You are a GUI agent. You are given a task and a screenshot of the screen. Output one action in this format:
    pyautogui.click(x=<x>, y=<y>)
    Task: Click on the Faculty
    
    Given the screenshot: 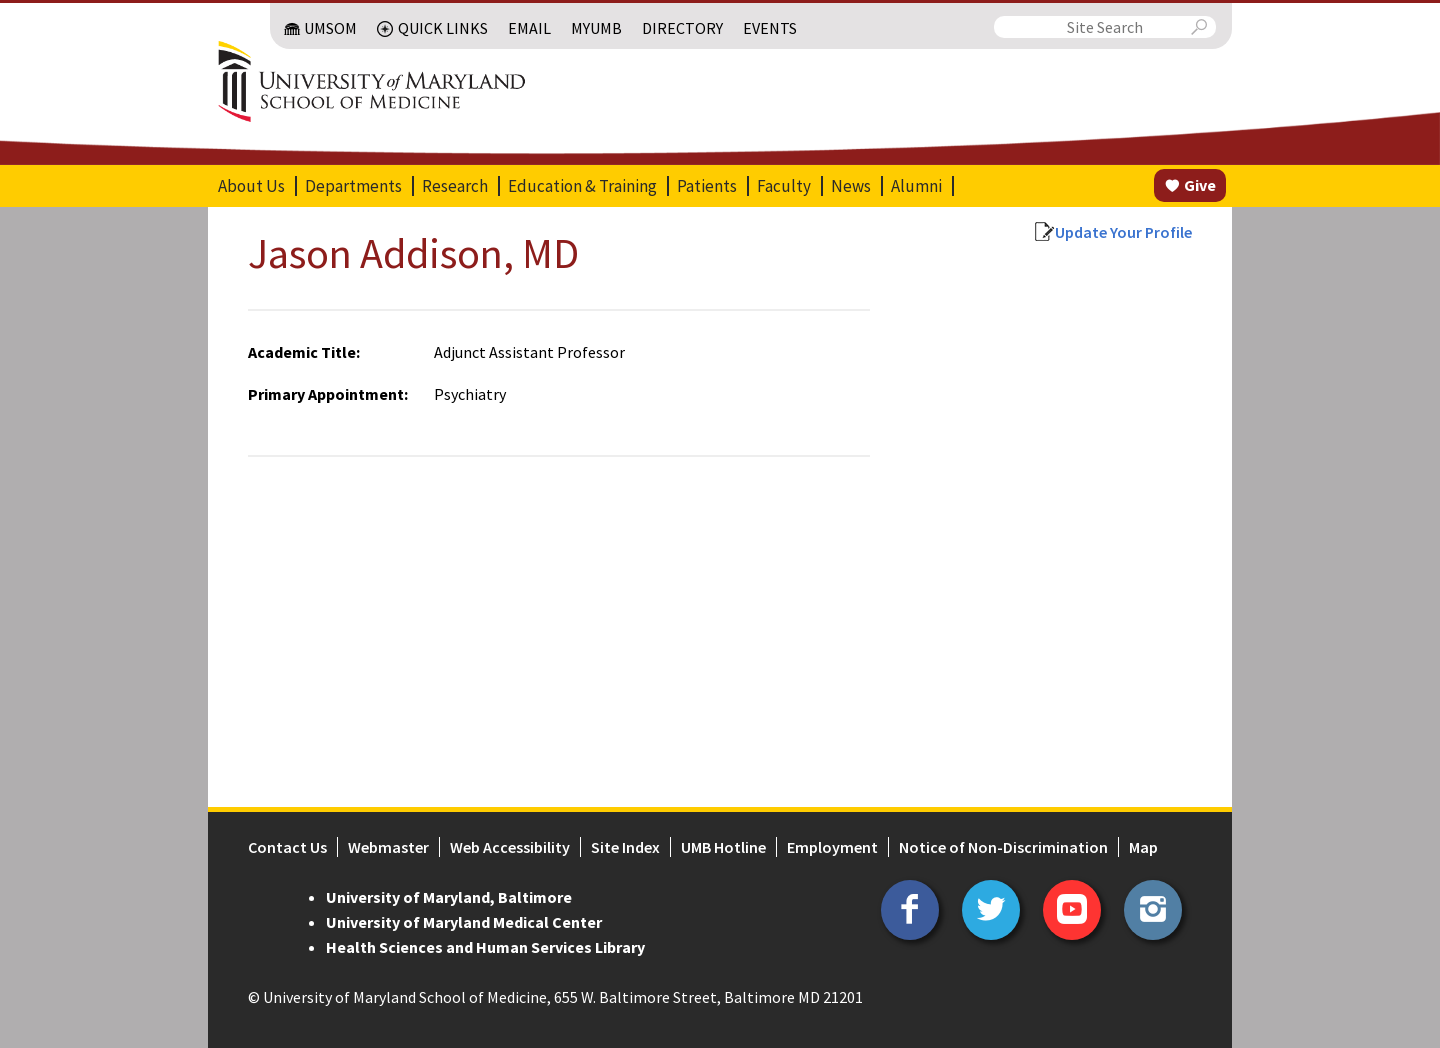 What is the action you would take?
    pyautogui.click(x=784, y=186)
    